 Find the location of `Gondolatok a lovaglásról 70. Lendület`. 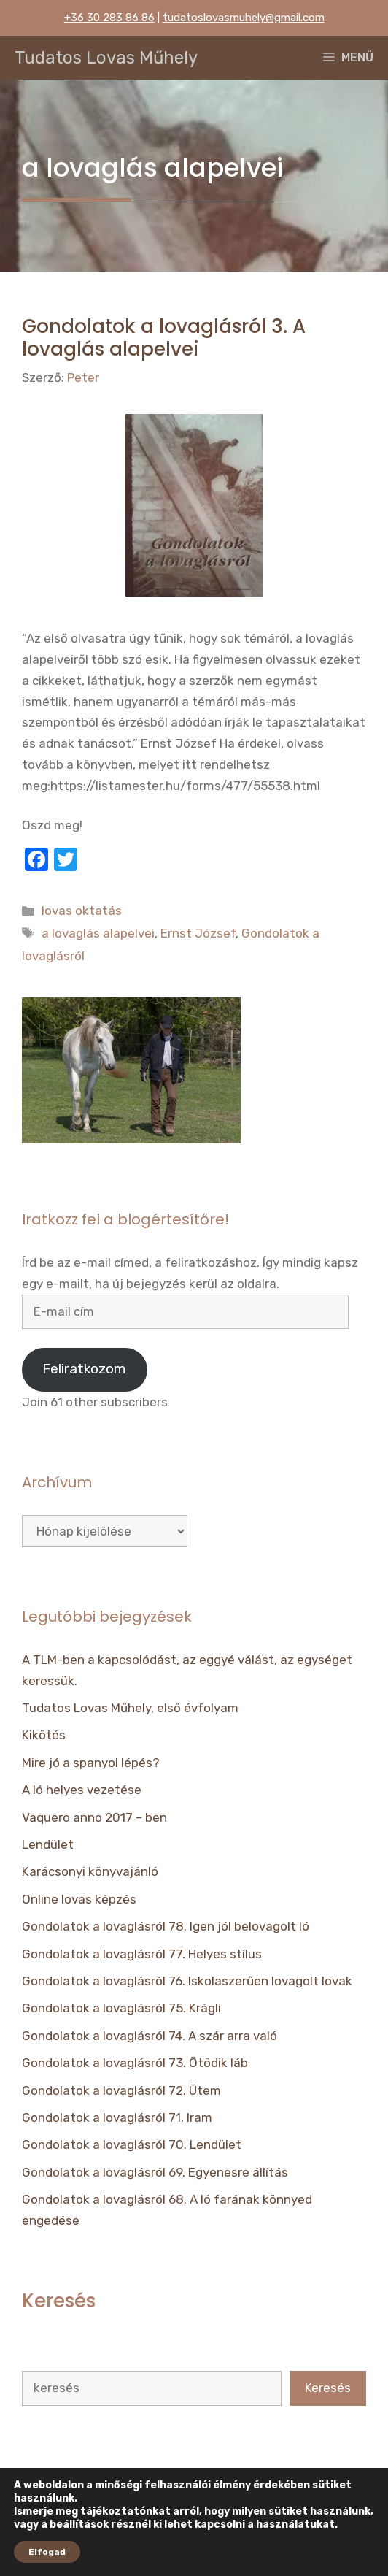

Gondolatok a lovaglásról 70. Lendület is located at coordinates (131, 2144).